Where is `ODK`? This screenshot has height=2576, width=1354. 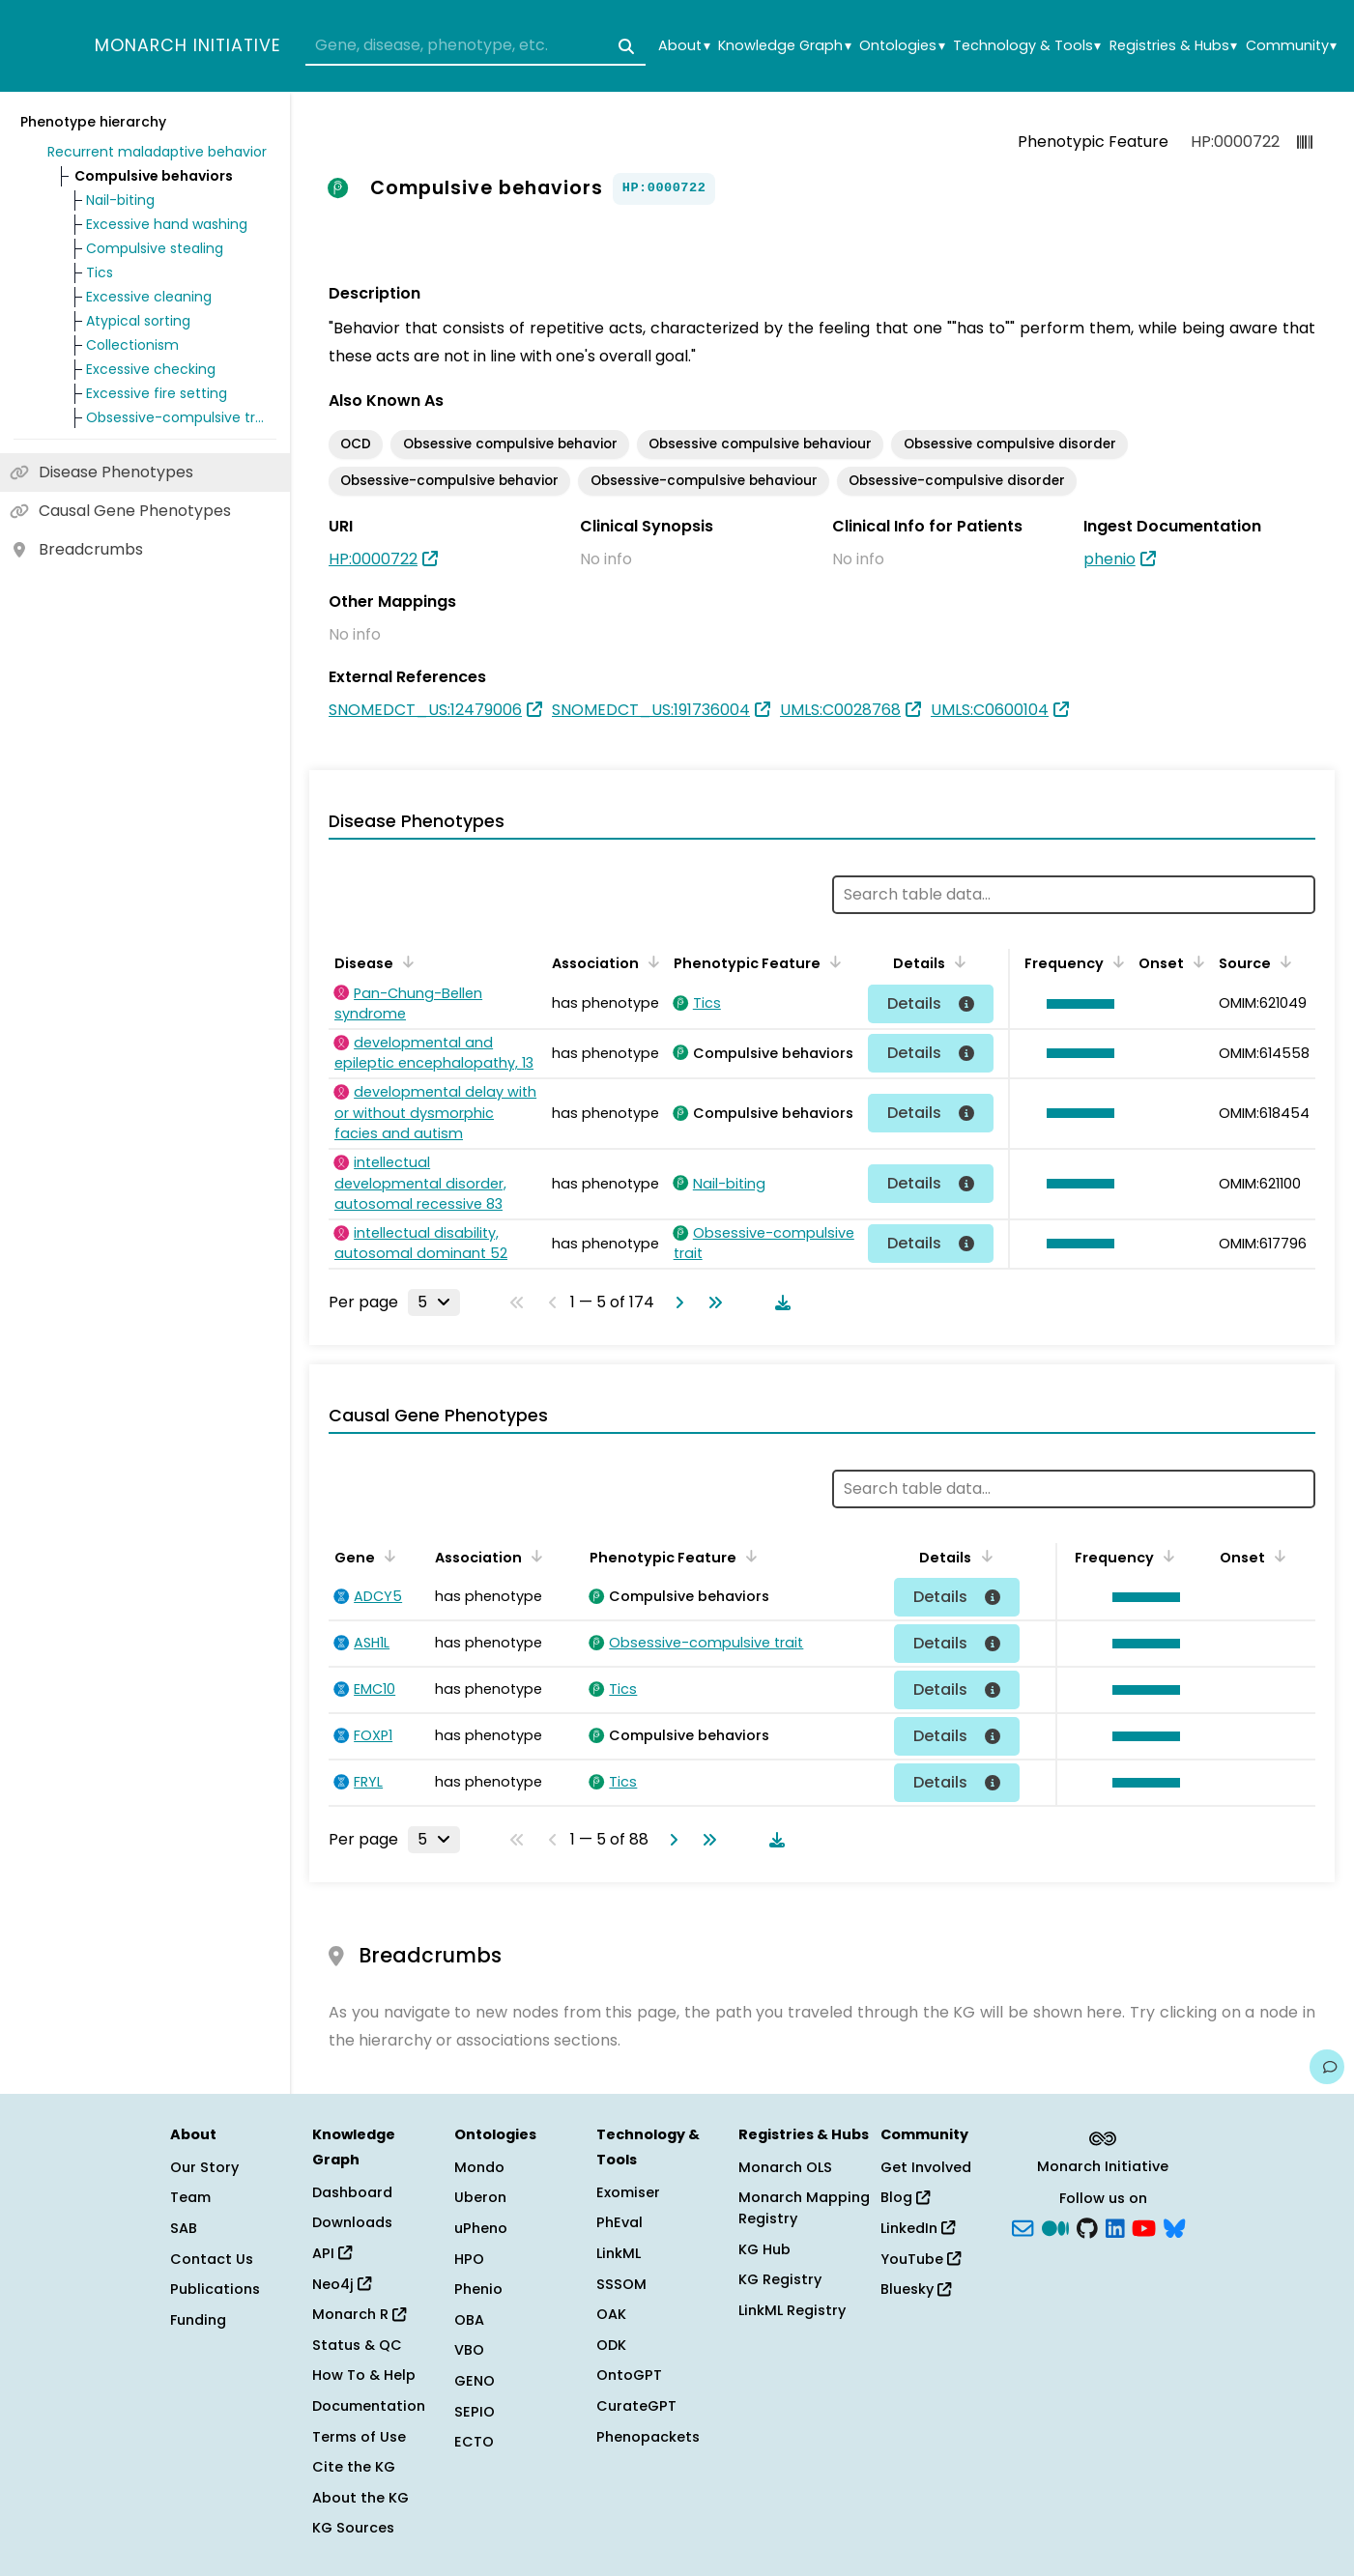 ODK is located at coordinates (611, 2345).